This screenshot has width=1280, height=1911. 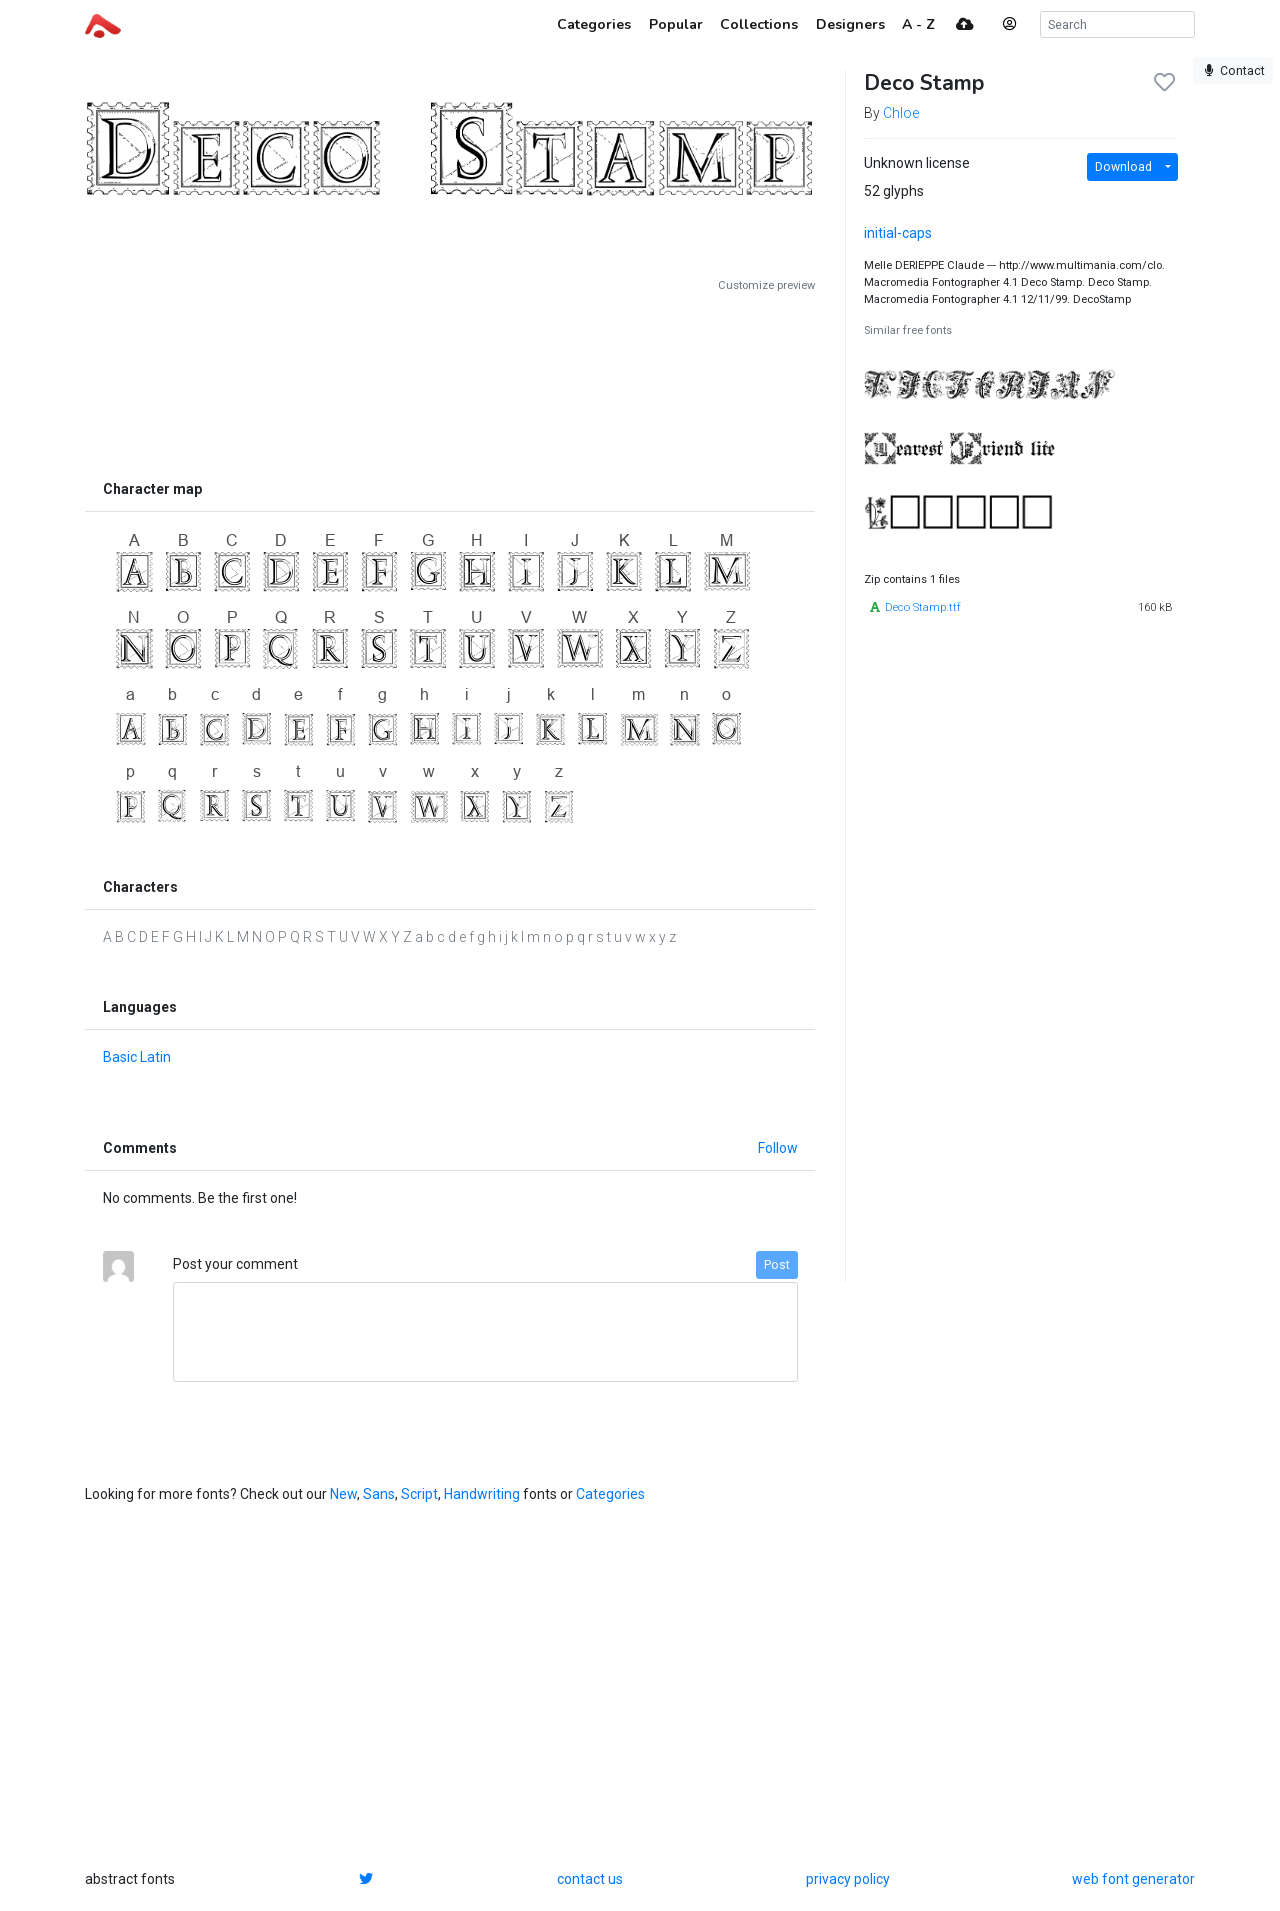 I want to click on privacy policy, so click(x=848, y=1879).